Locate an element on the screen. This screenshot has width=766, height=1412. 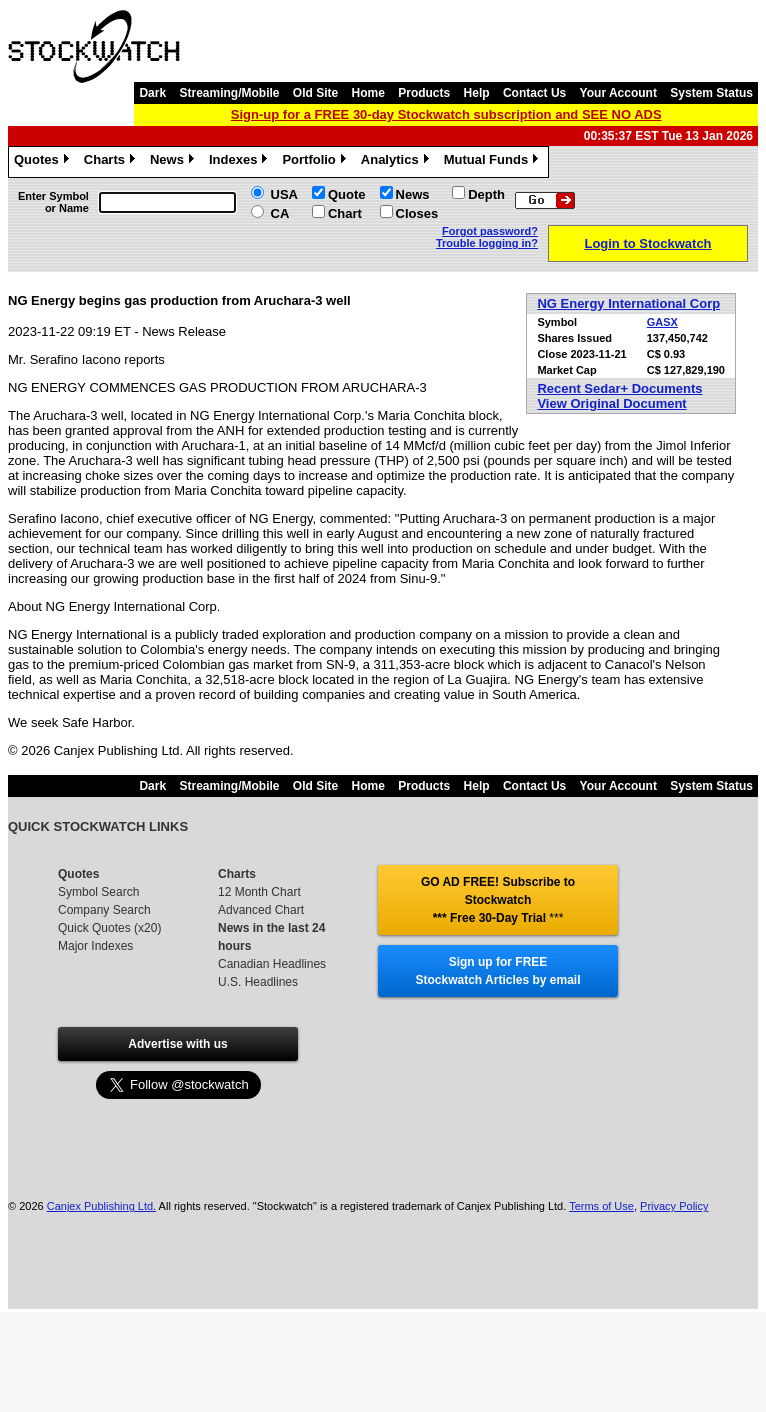
Canadian Headlines is located at coordinates (272, 964).